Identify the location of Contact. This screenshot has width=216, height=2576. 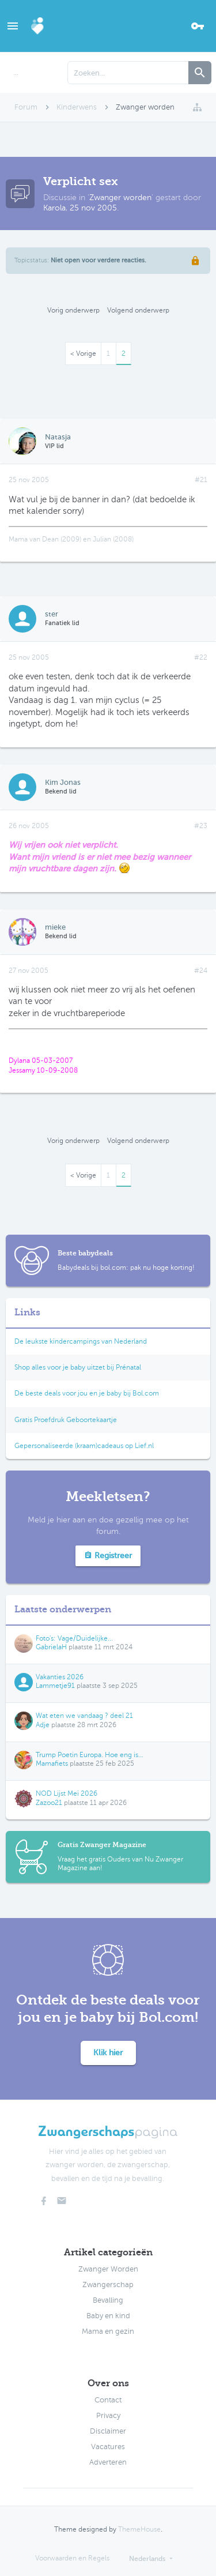
(108, 2400).